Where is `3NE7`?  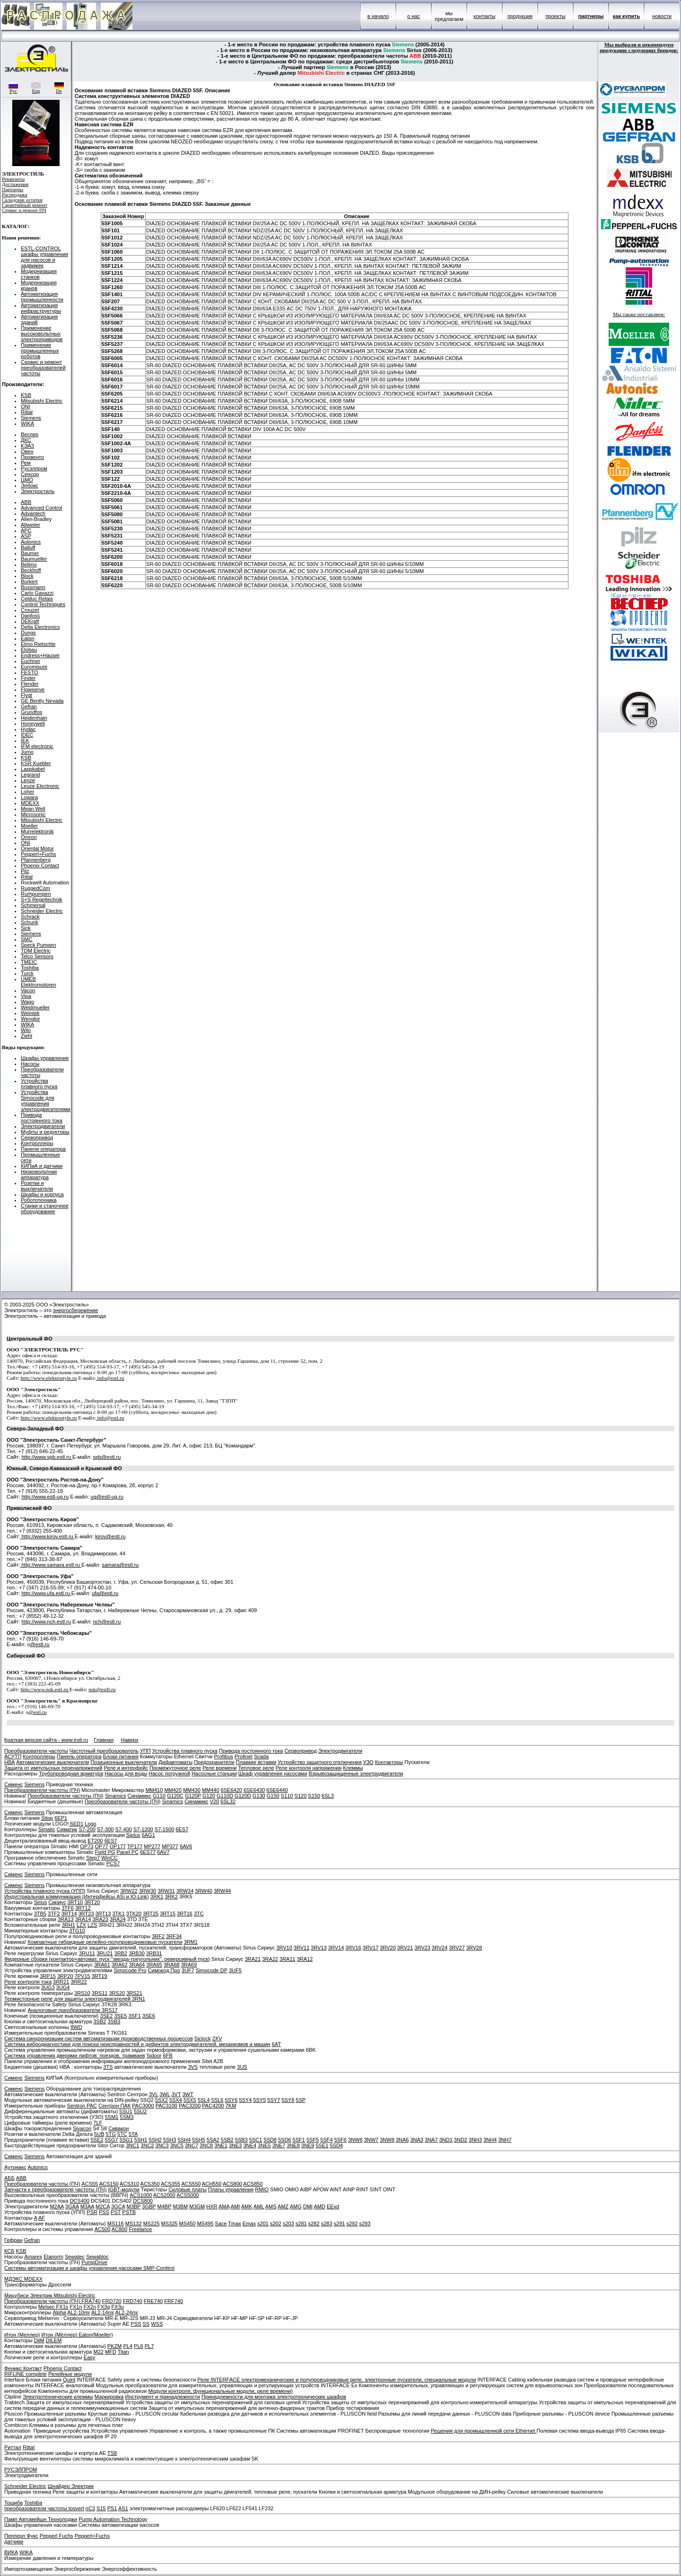 3NE7 is located at coordinates (279, 2145).